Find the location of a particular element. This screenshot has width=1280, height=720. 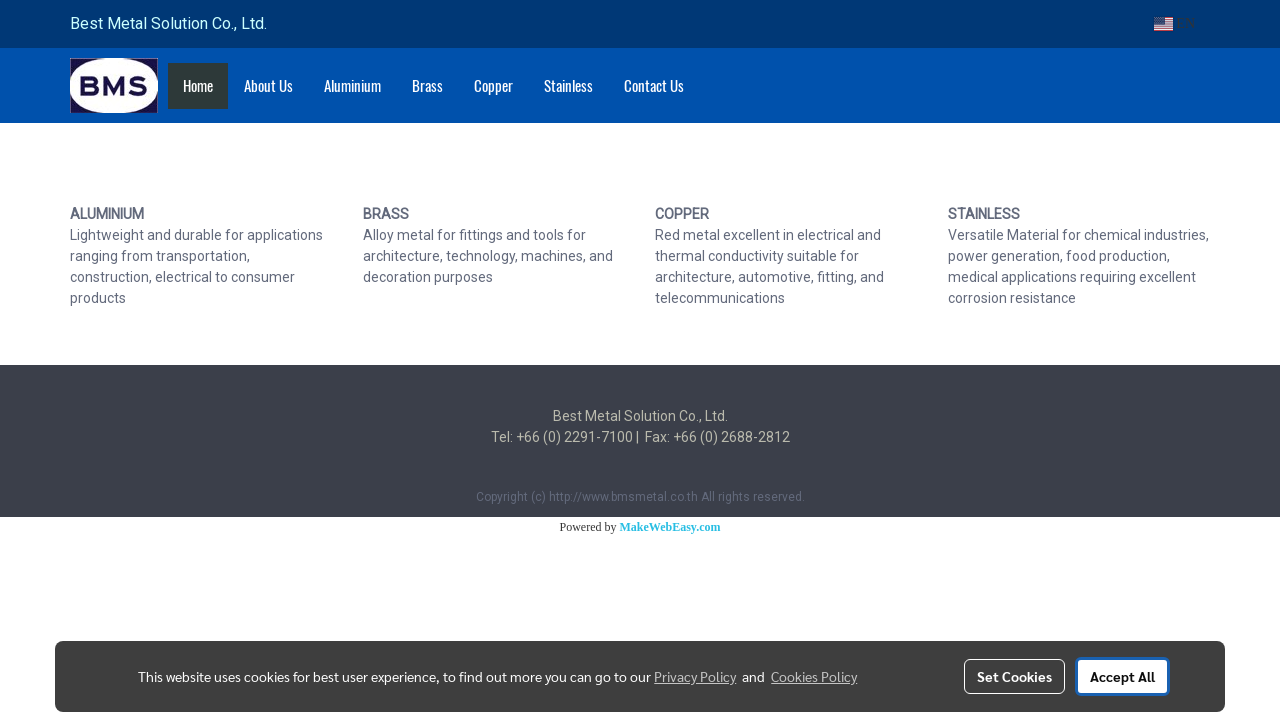

Brass is located at coordinates (427, 86).